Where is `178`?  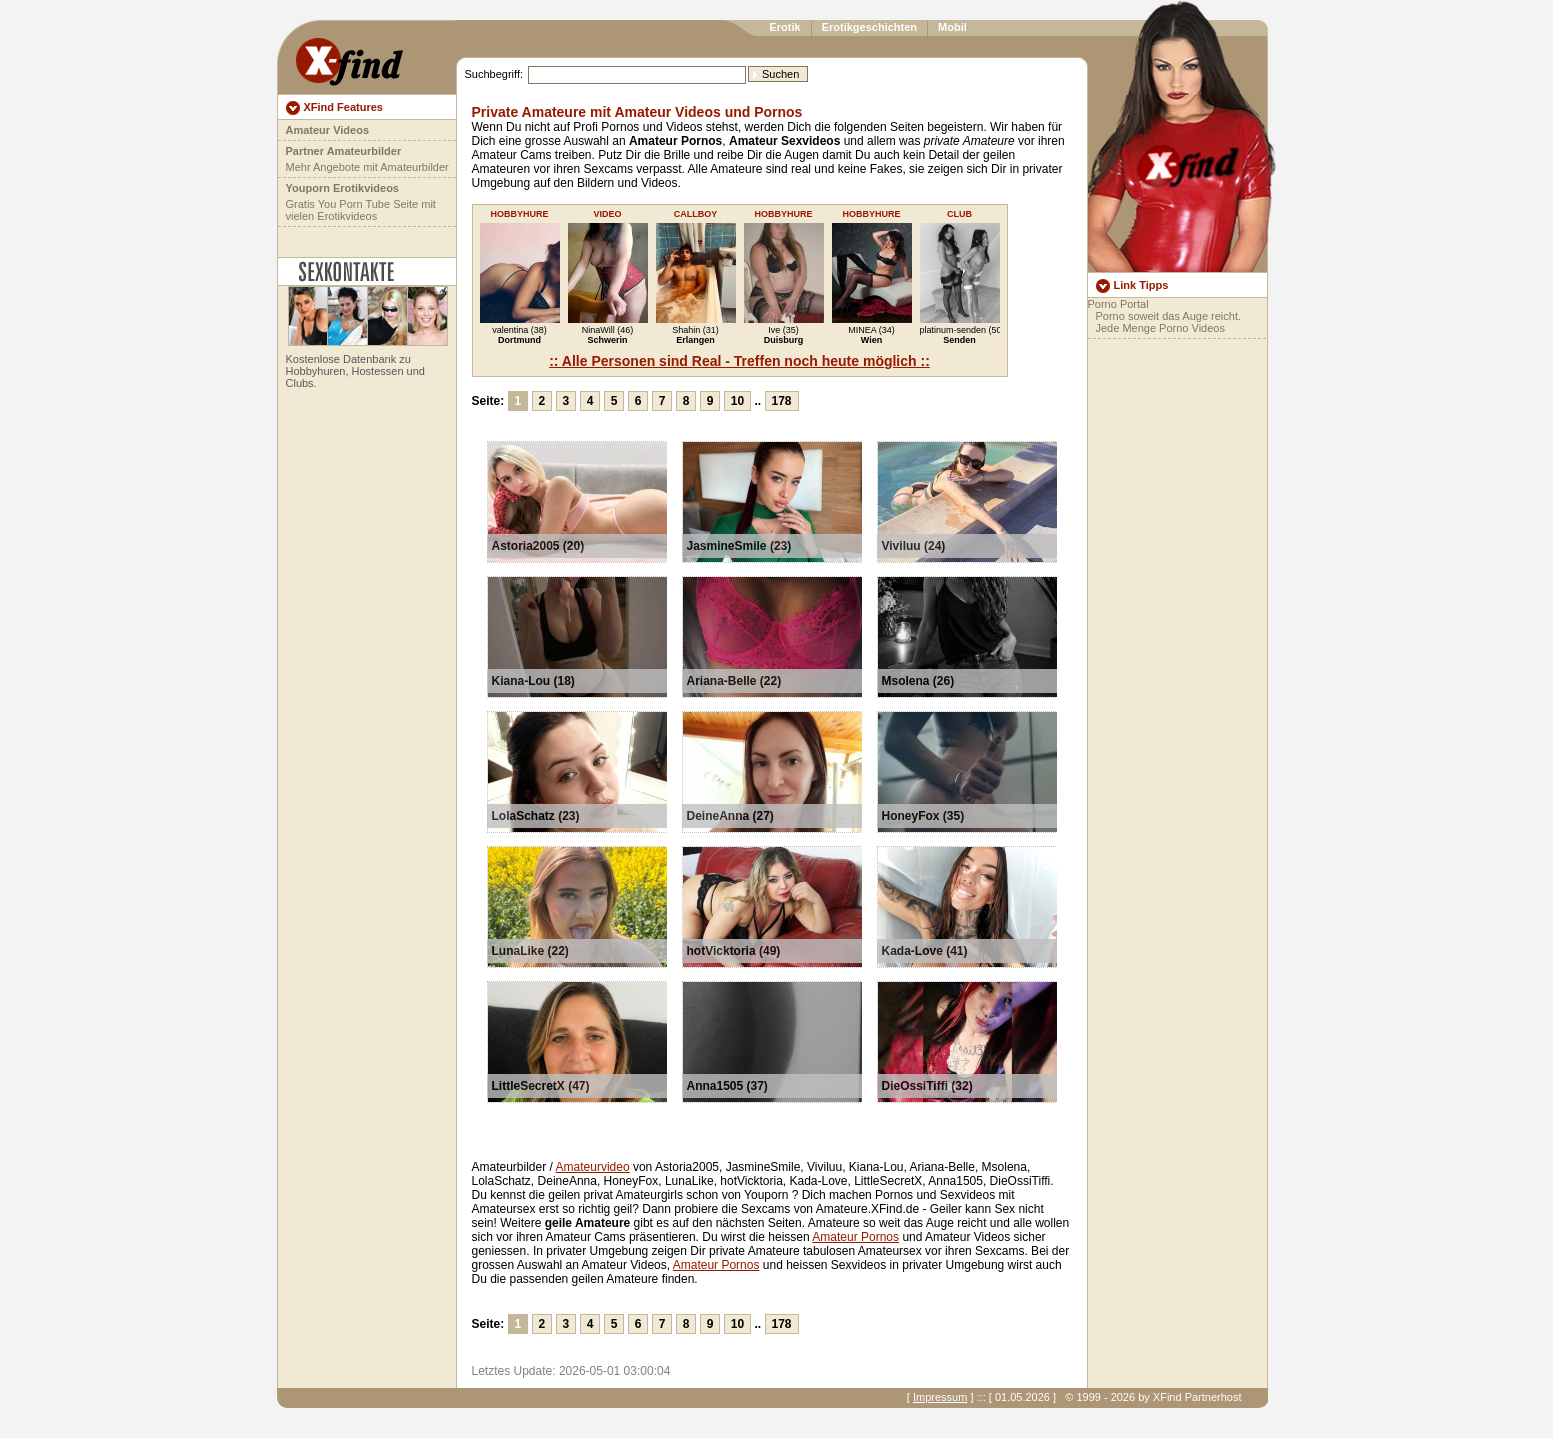 178 is located at coordinates (782, 401).